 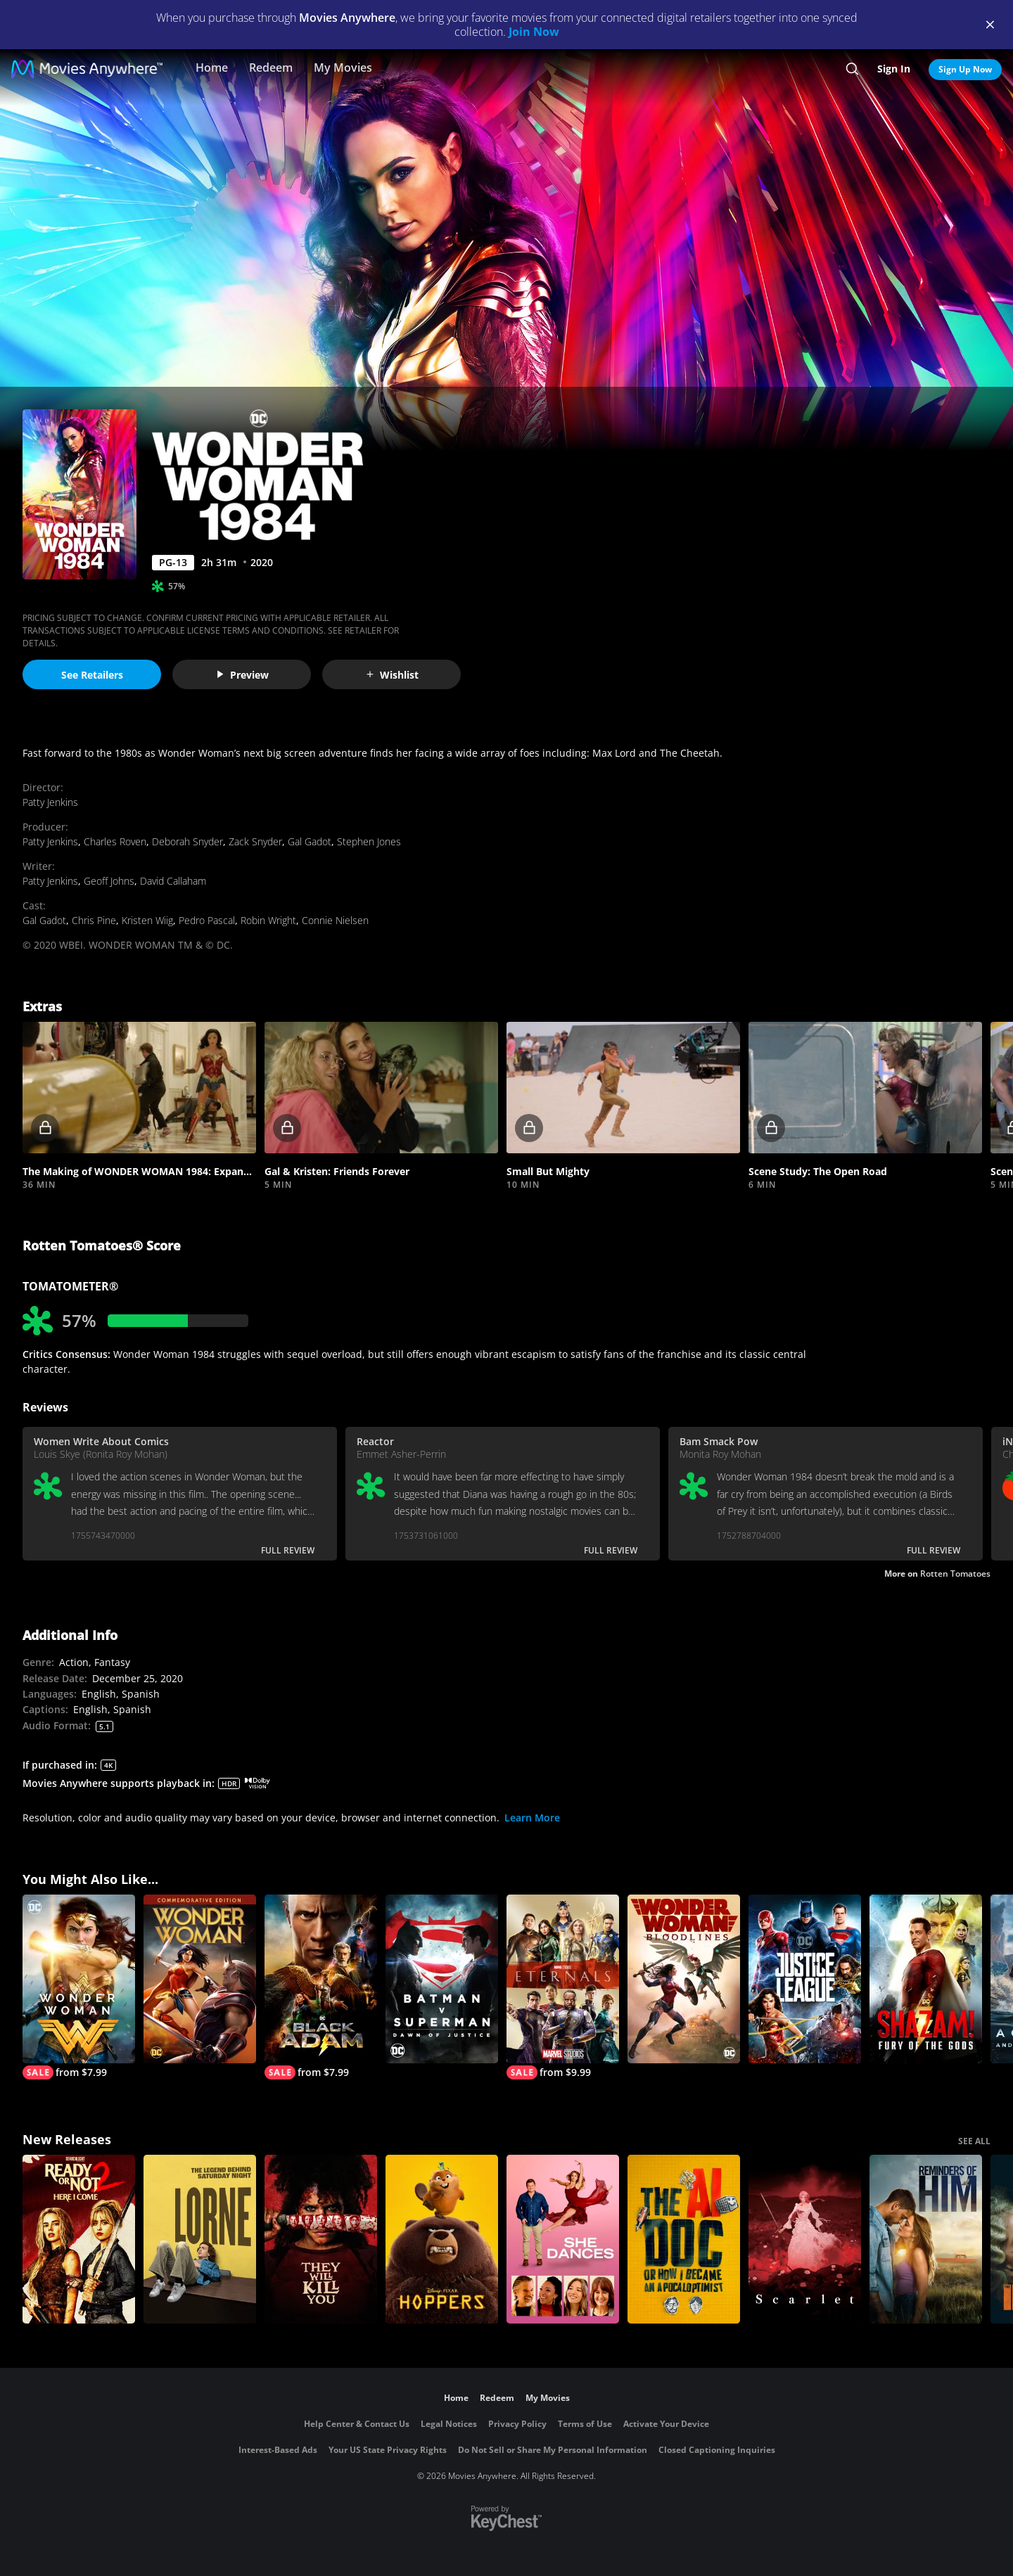 What do you see at coordinates (79, 1987) in the screenshot?
I see `[Wonder Woman]` at bounding box center [79, 1987].